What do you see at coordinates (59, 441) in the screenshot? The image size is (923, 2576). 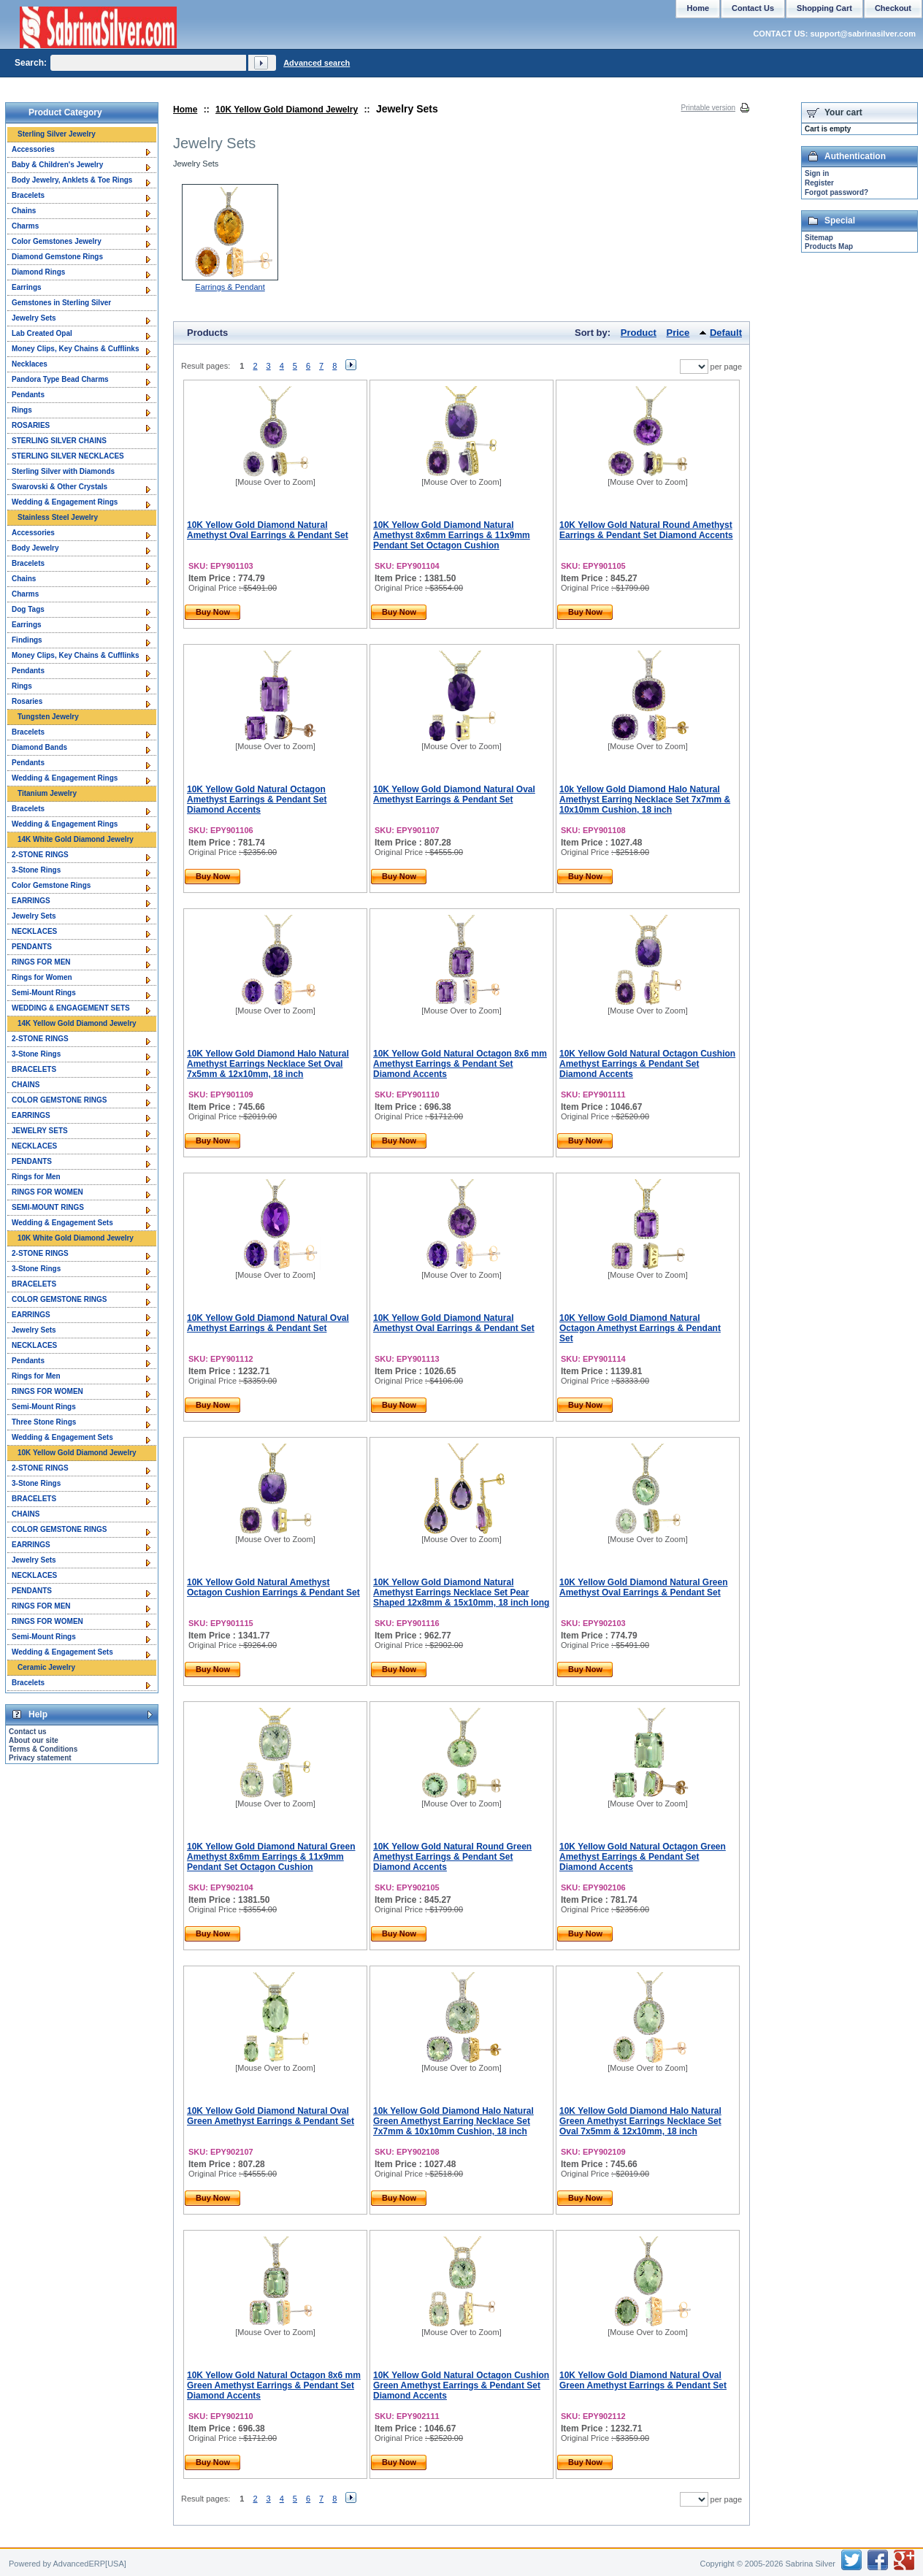 I see `STERLING SILVER CHAINS` at bounding box center [59, 441].